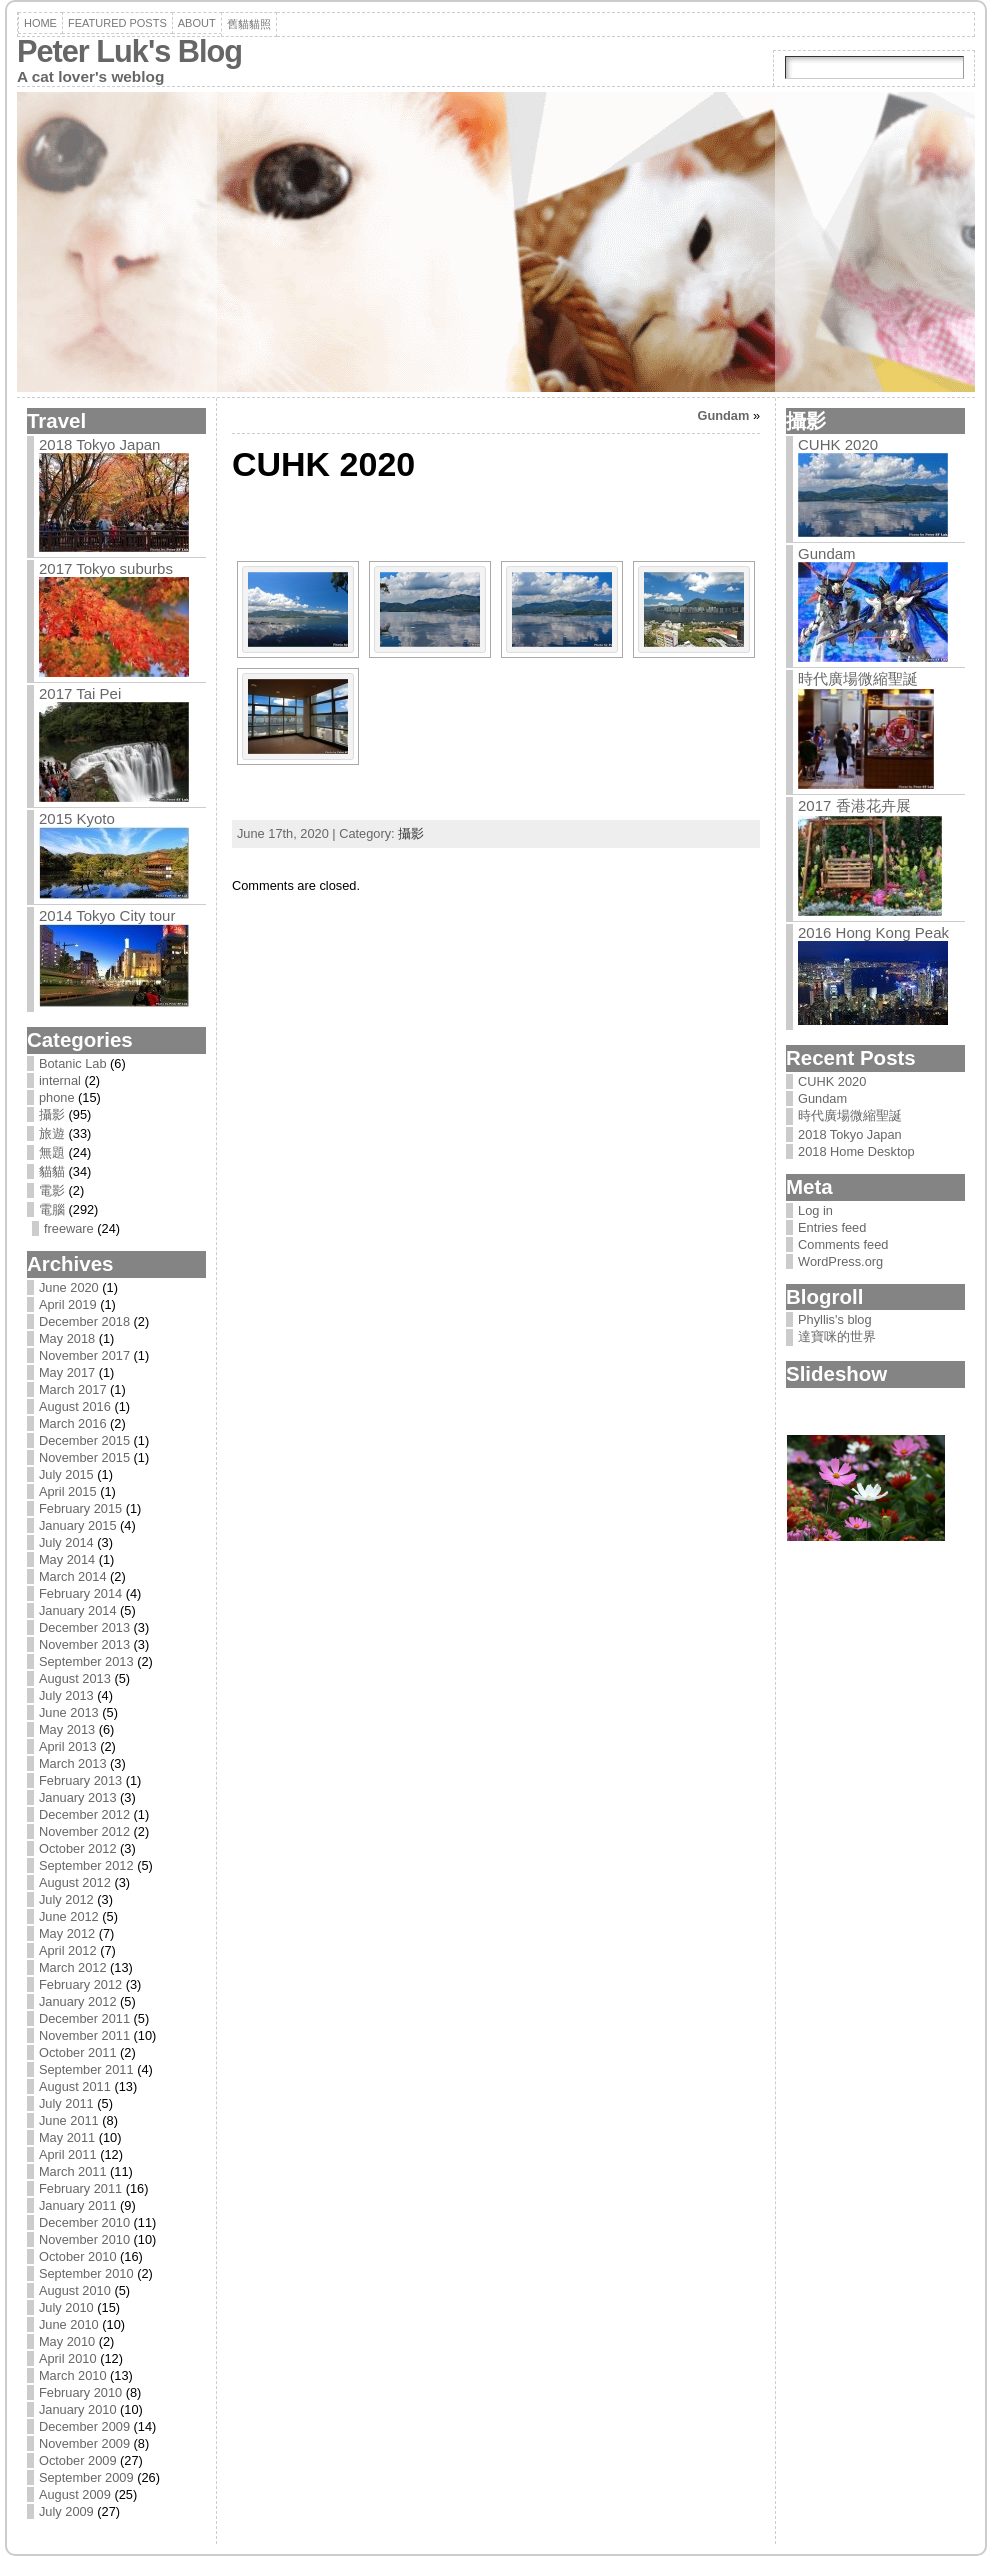  What do you see at coordinates (73, 1389) in the screenshot?
I see `March 2017` at bounding box center [73, 1389].